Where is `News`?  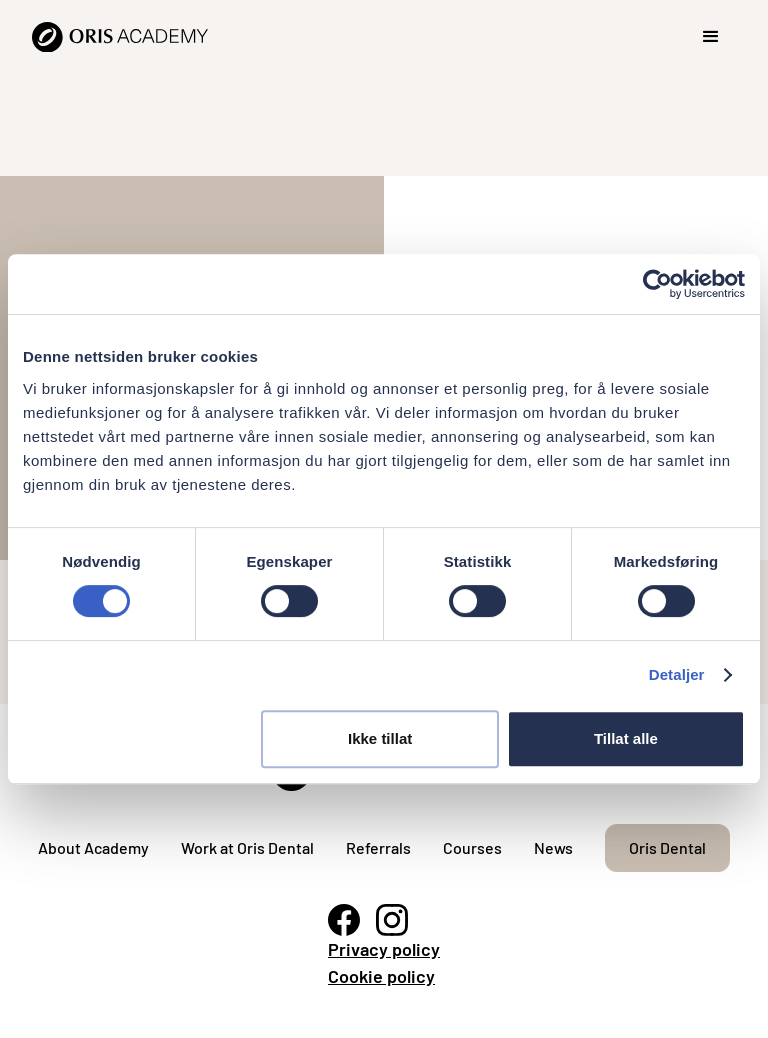 News is located at coordinates (553, 847).